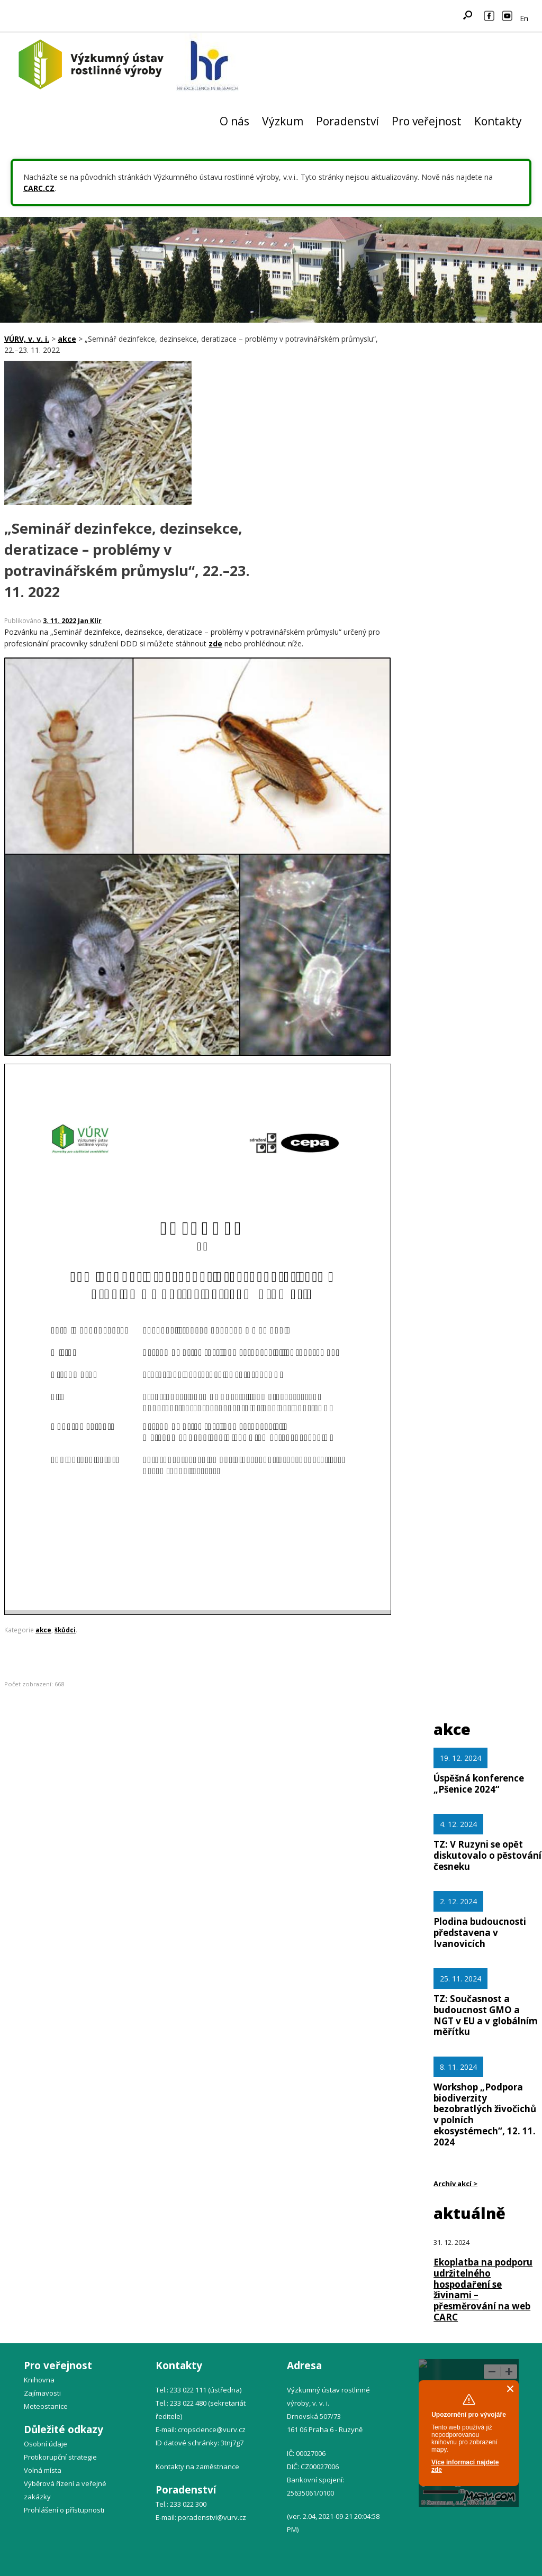 This screenshot has width=542, height=2576. I want to click on Poradenství, so click(347, 121).